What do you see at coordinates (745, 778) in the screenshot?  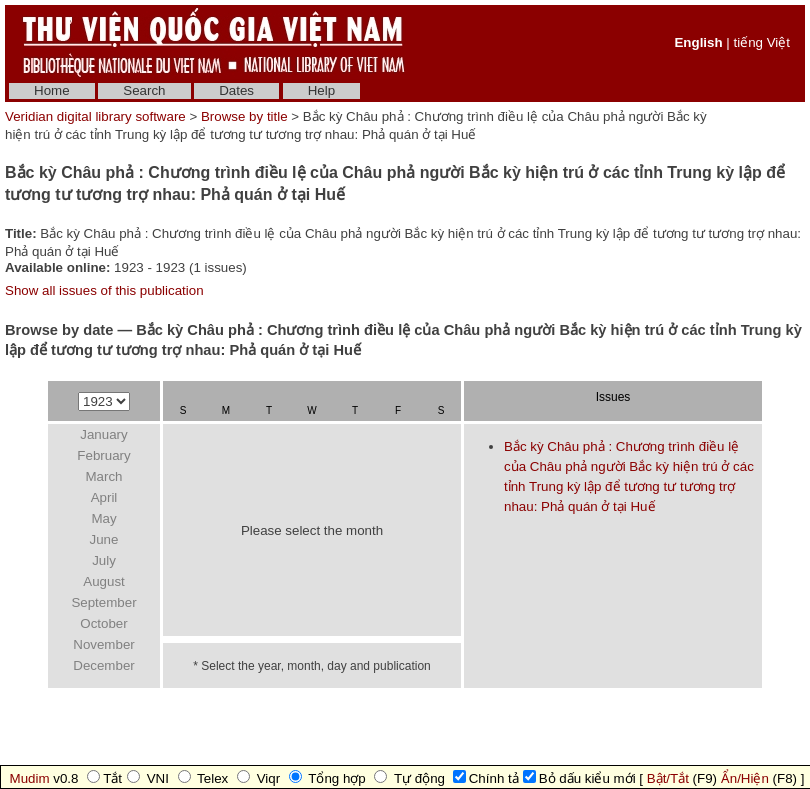 I see `Ẩn/Hiện` at bounding box center [745, 778].